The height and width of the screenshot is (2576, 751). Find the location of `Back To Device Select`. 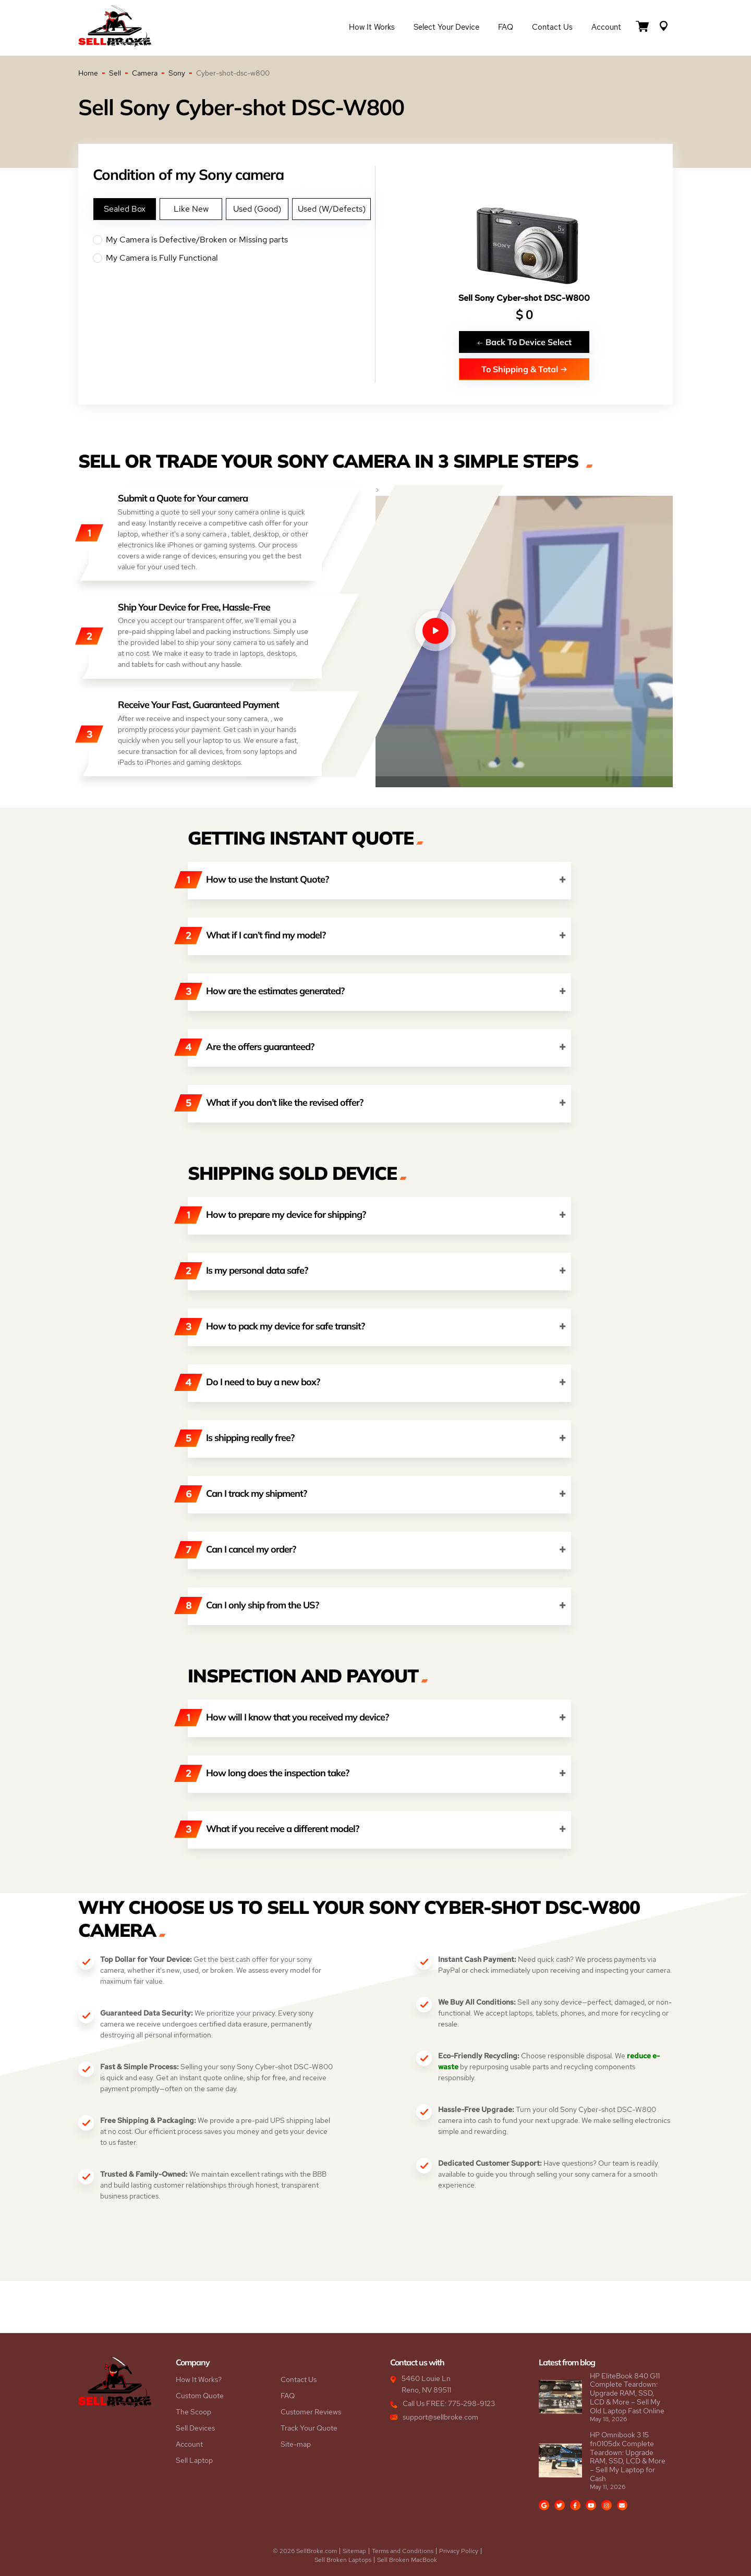

Back To Device Select is located at coordinates (524, 341).